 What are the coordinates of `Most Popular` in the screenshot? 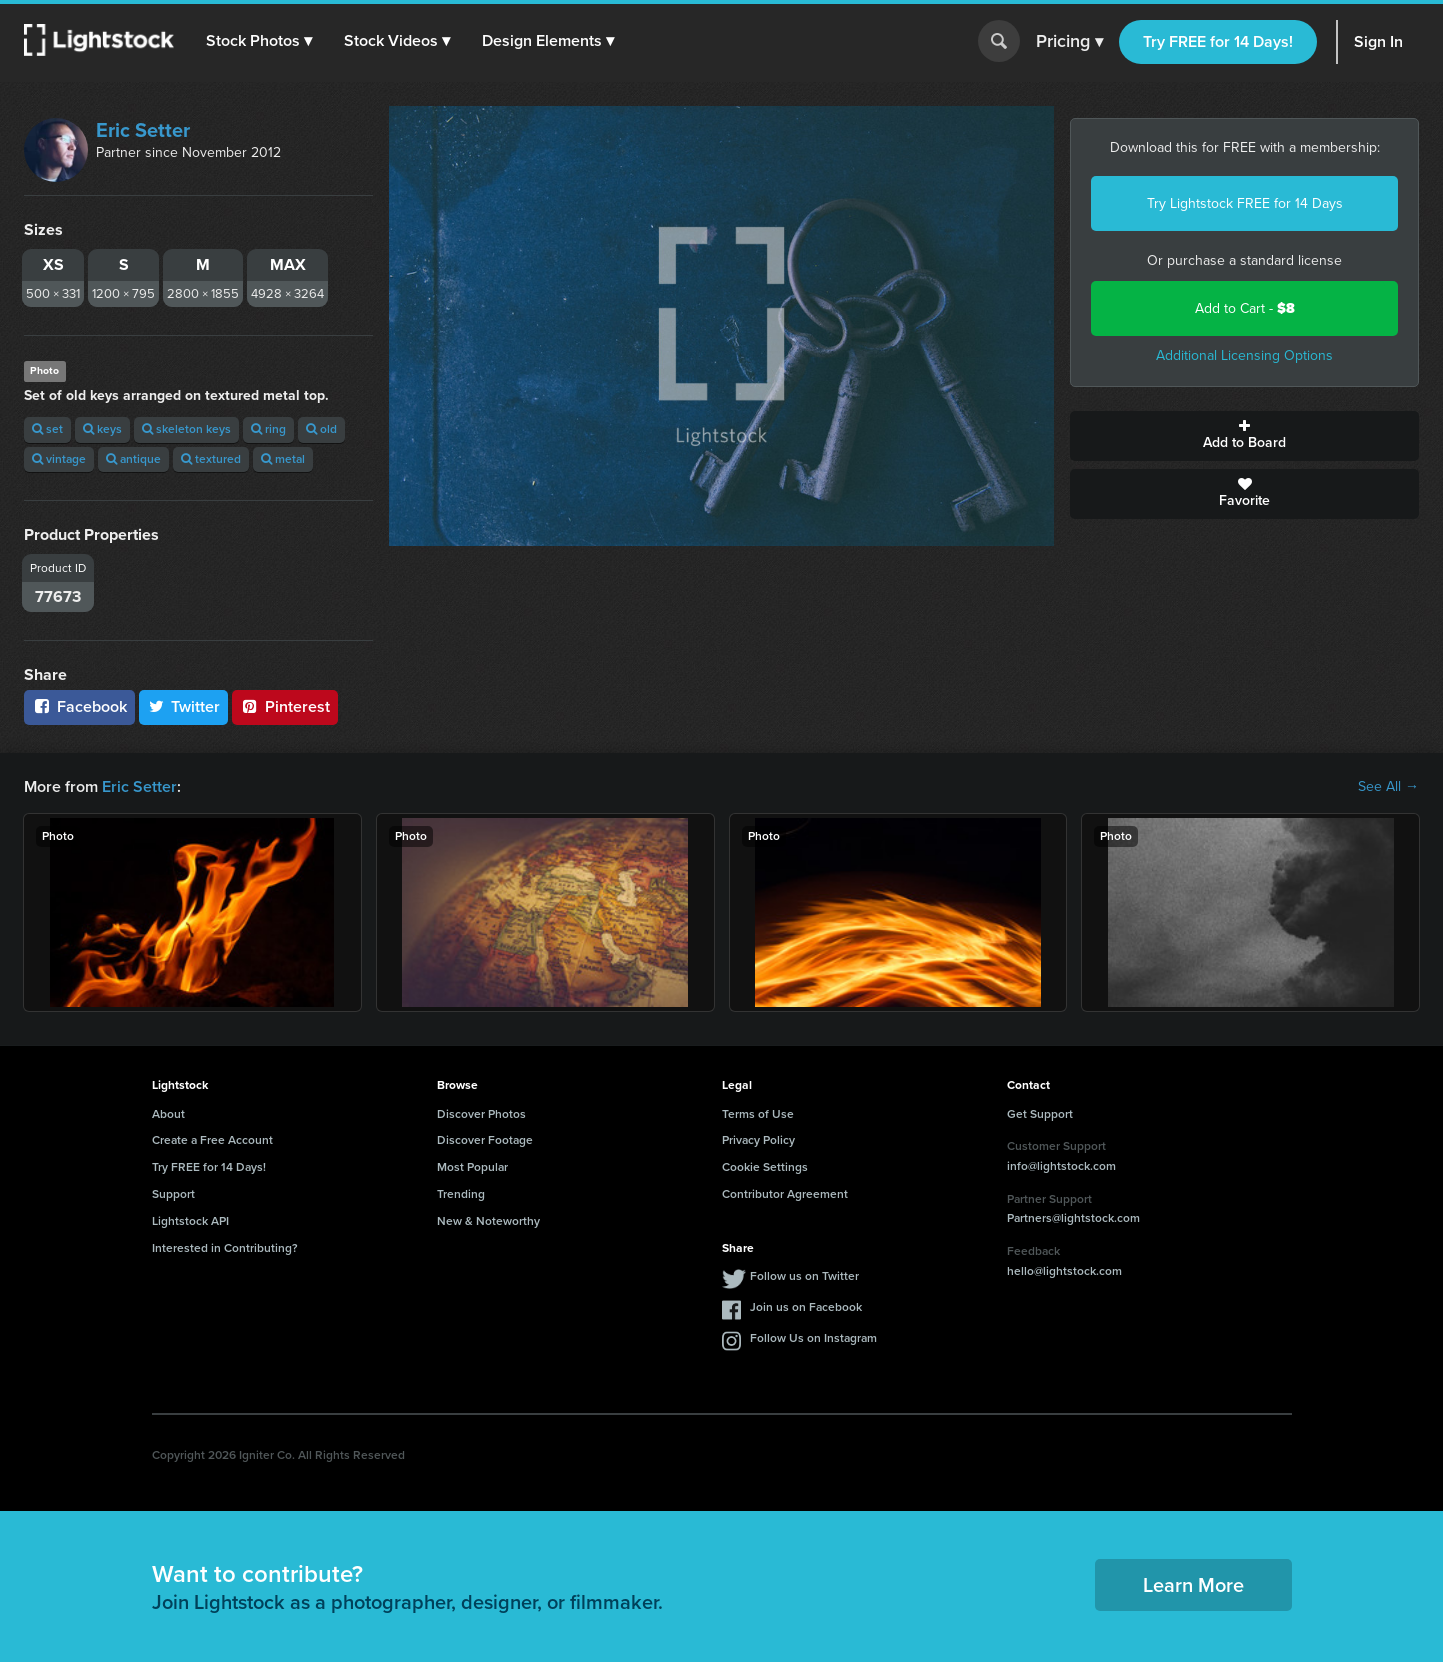 It's located at (472, 1167).